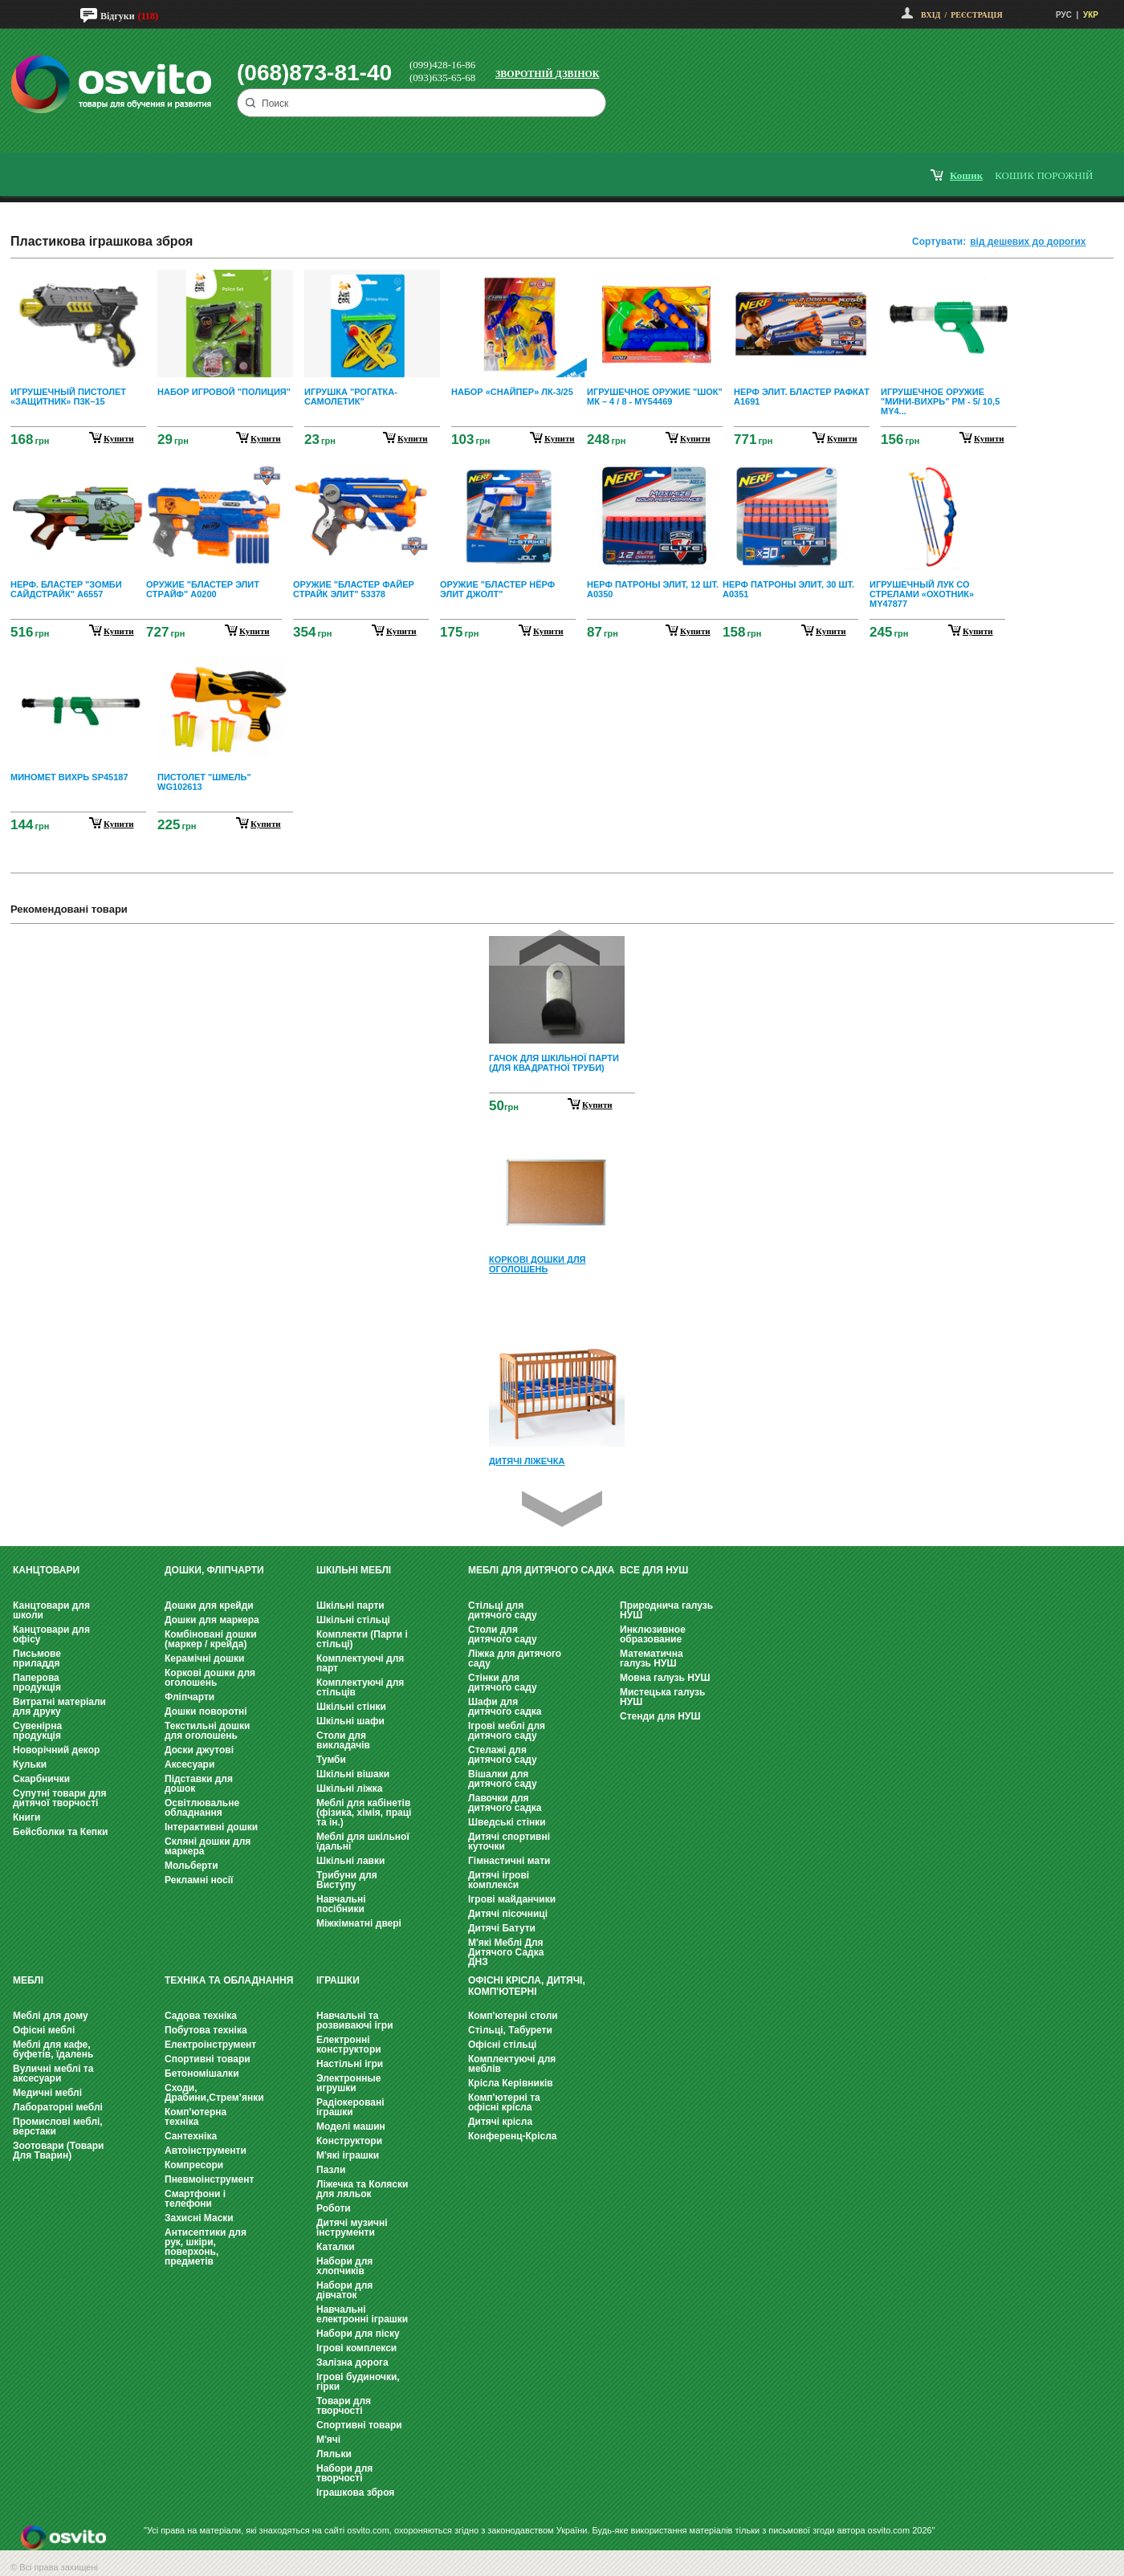  Describe the element at coordinates (526, 1986) in the screenshot. I see `Офісні крісла, Дитячі, Комп'ютерні` at that location.